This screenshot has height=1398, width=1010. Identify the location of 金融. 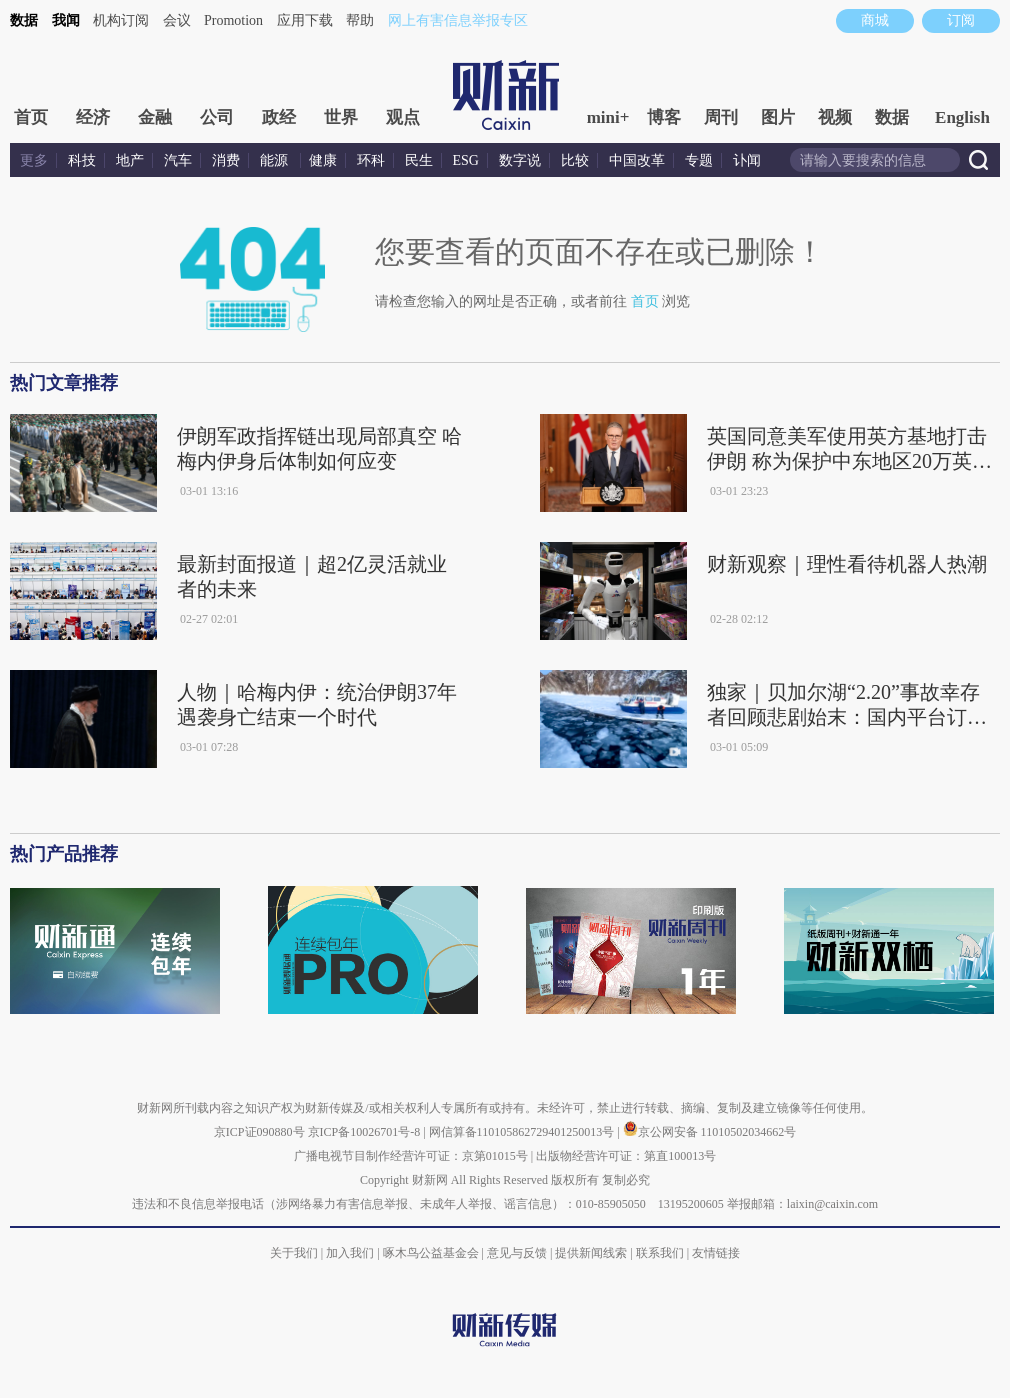
(155, 117).